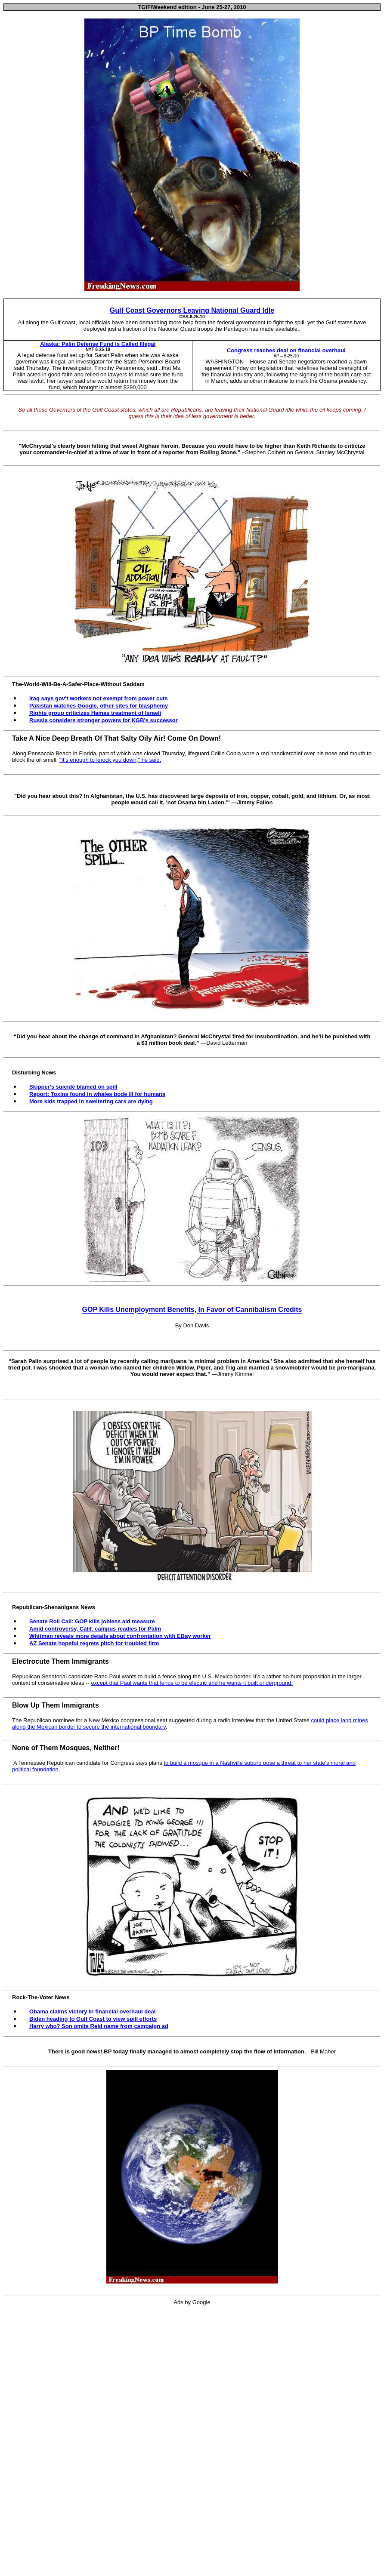 The image size is (384, 2576). Describe the element at coordinates (93, 2019) in the screenshot. I see `Biden heading to Gulf Coast to view spill efforts` at that location.